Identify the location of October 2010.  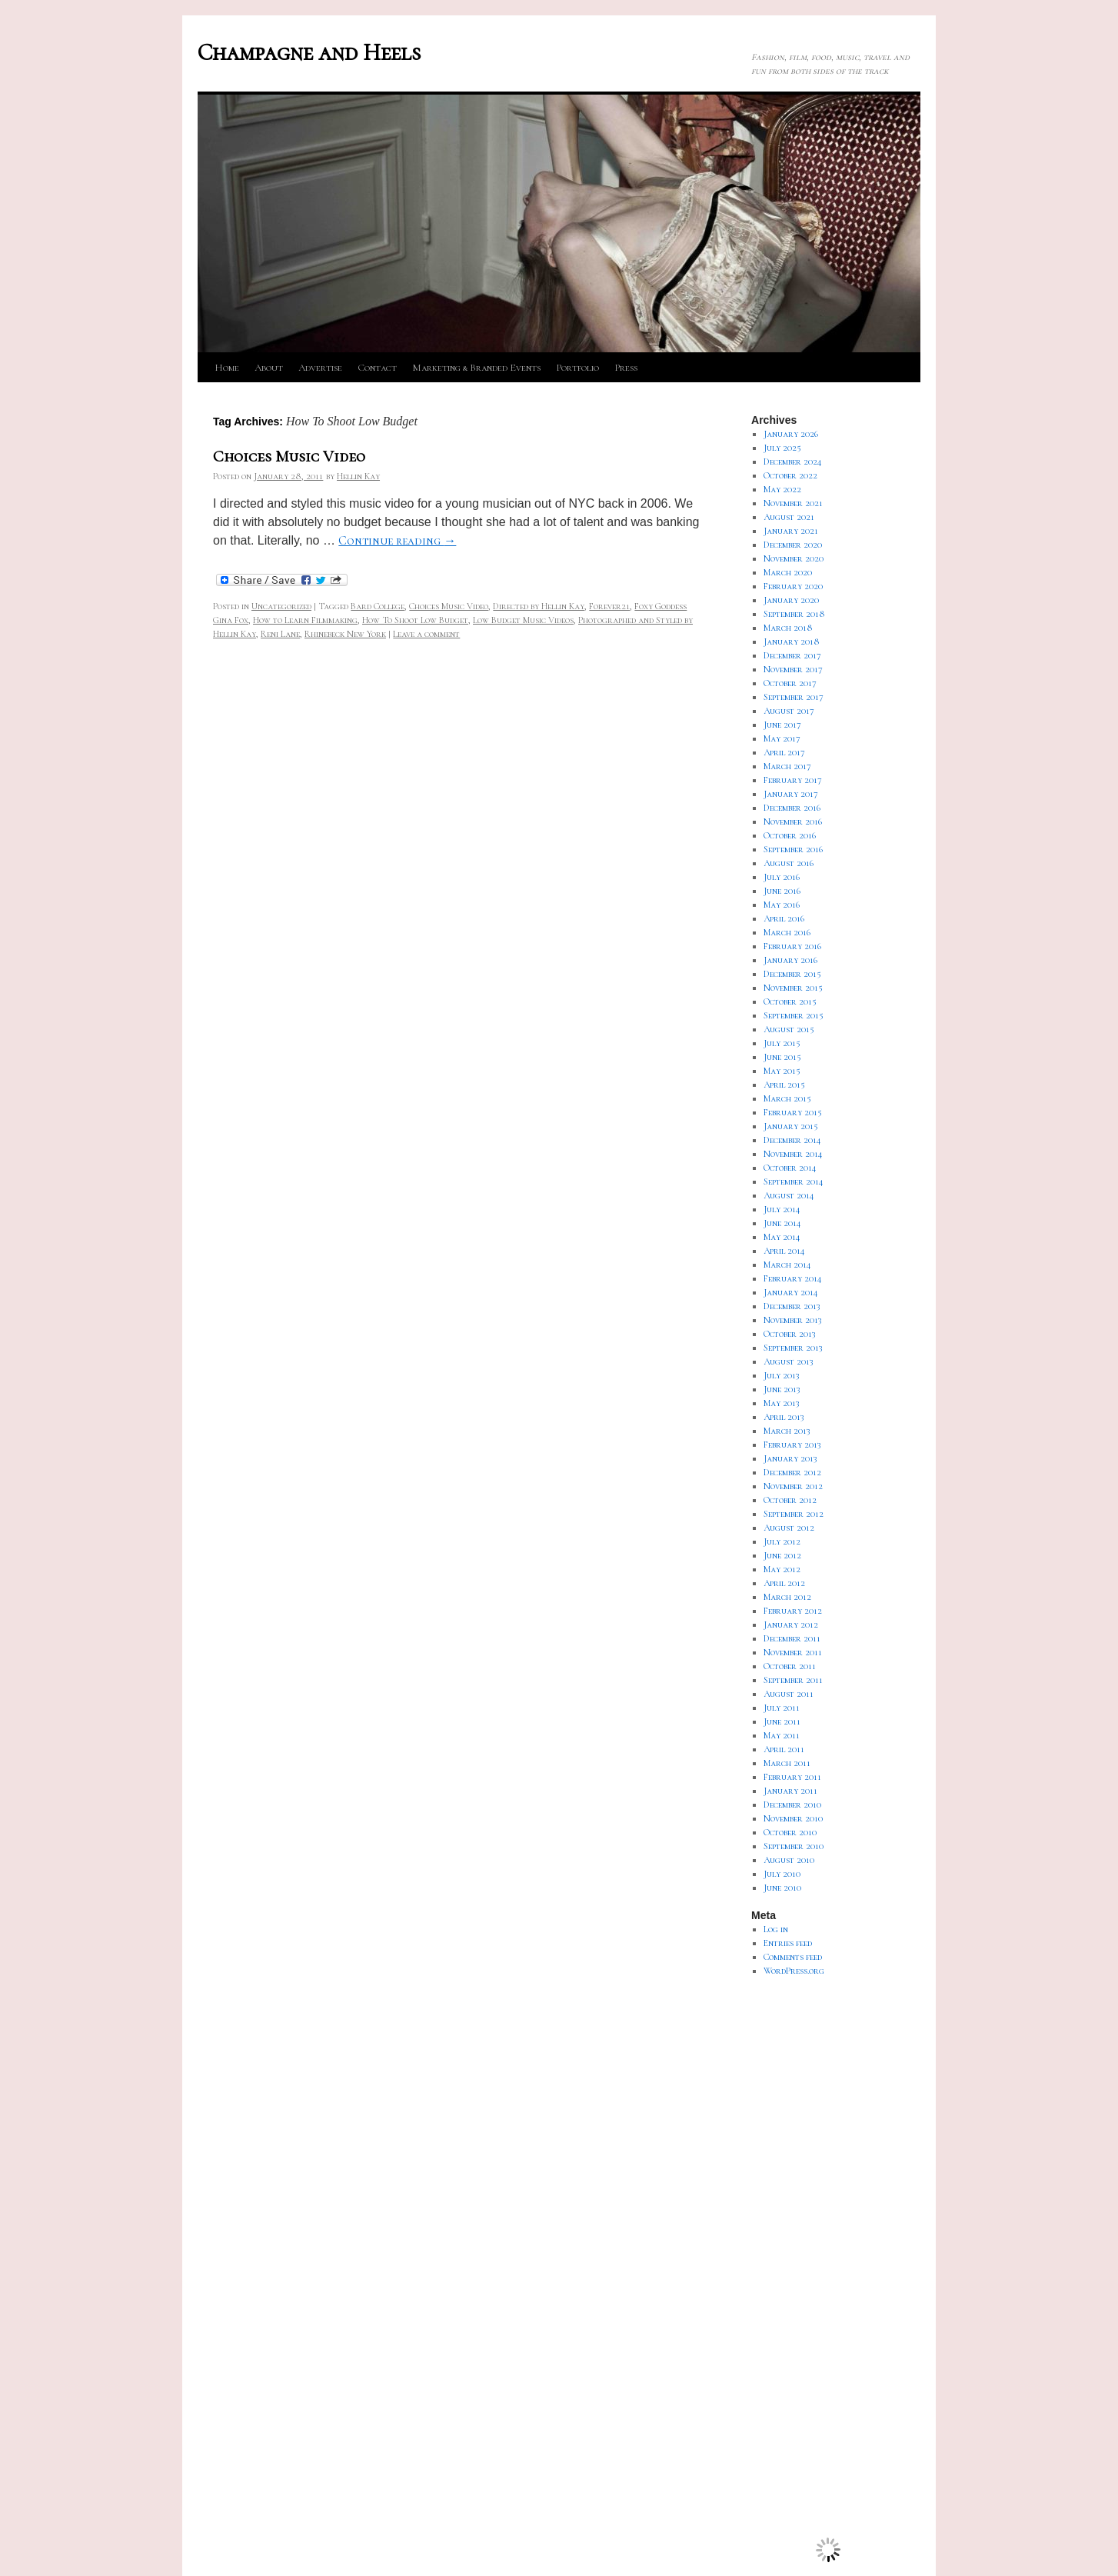
(790, 1832).